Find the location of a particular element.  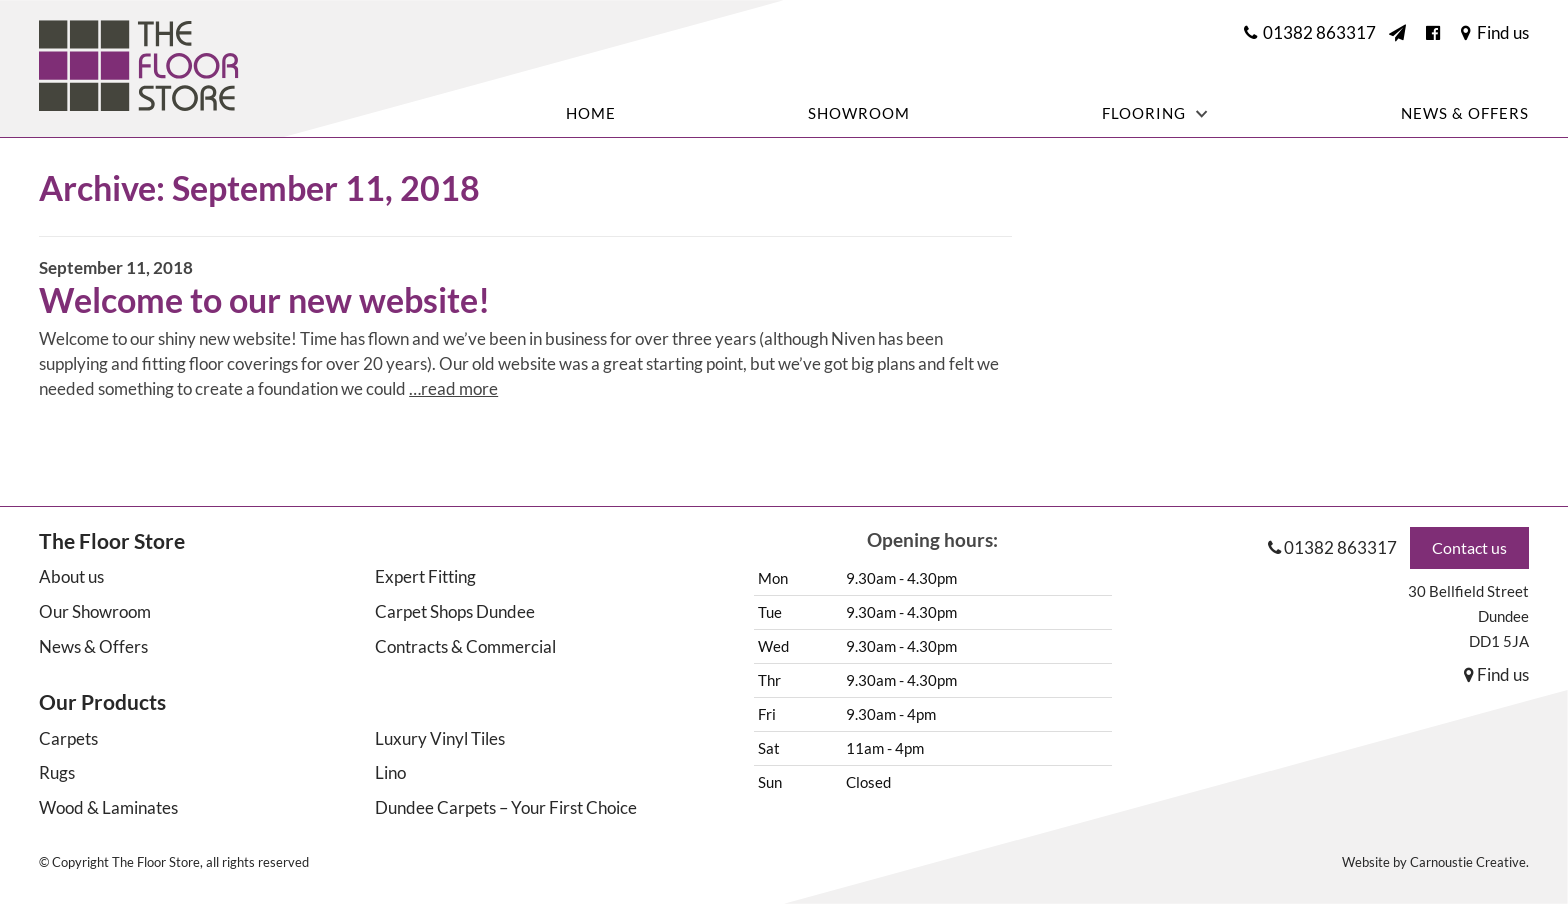

Home is located at coordinates (591, 114).